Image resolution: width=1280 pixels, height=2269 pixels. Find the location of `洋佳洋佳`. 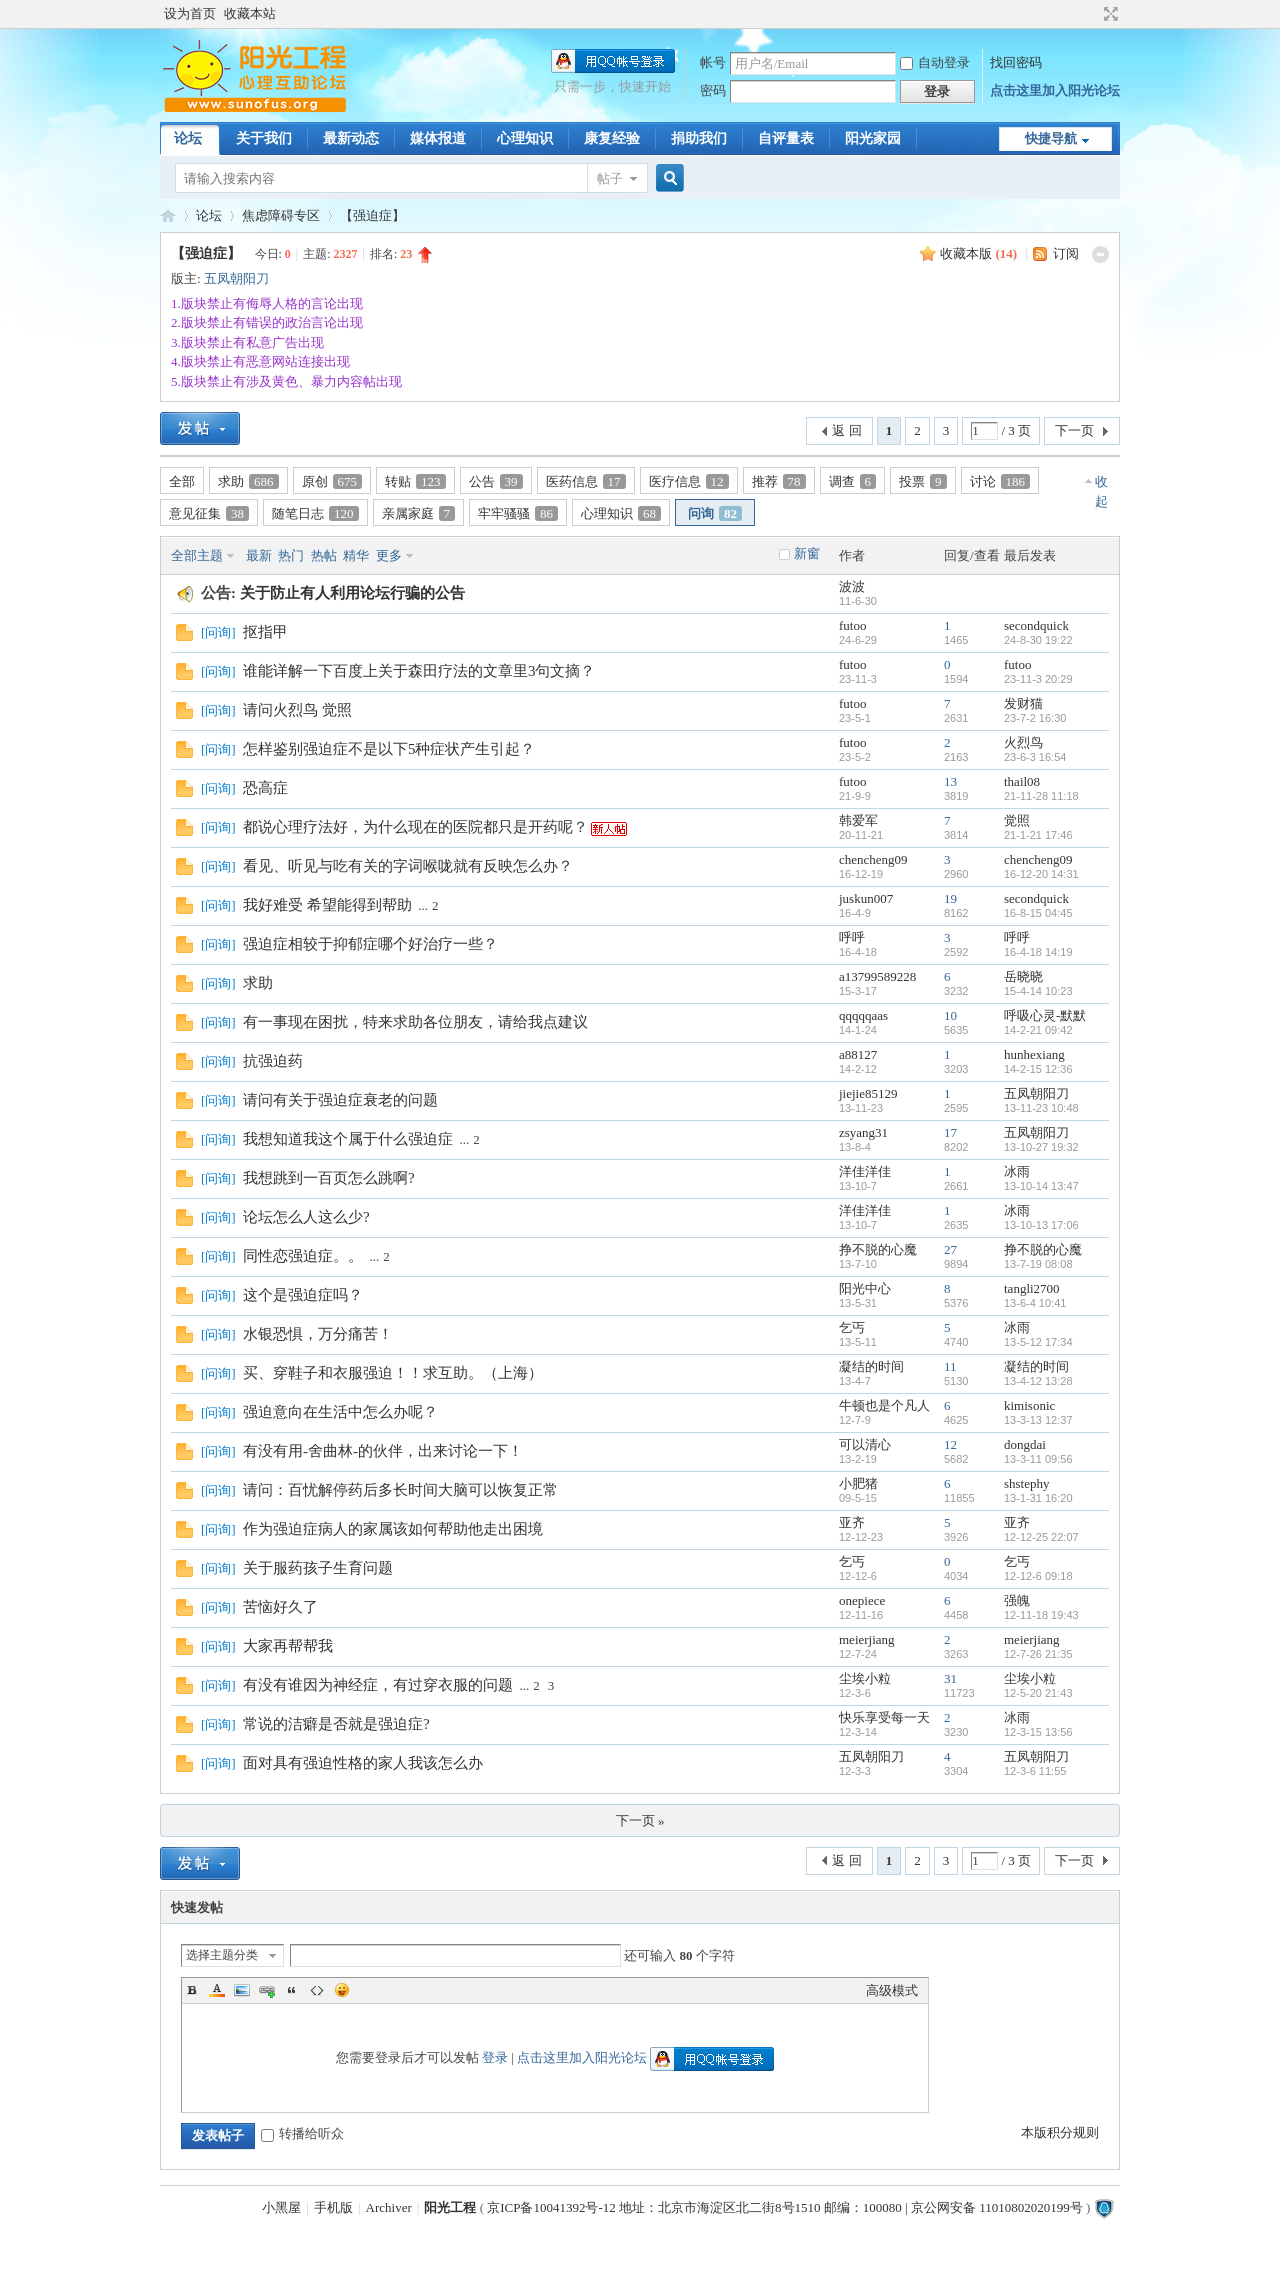

洋佳洋佳 is located at coordinates (865, 1171).